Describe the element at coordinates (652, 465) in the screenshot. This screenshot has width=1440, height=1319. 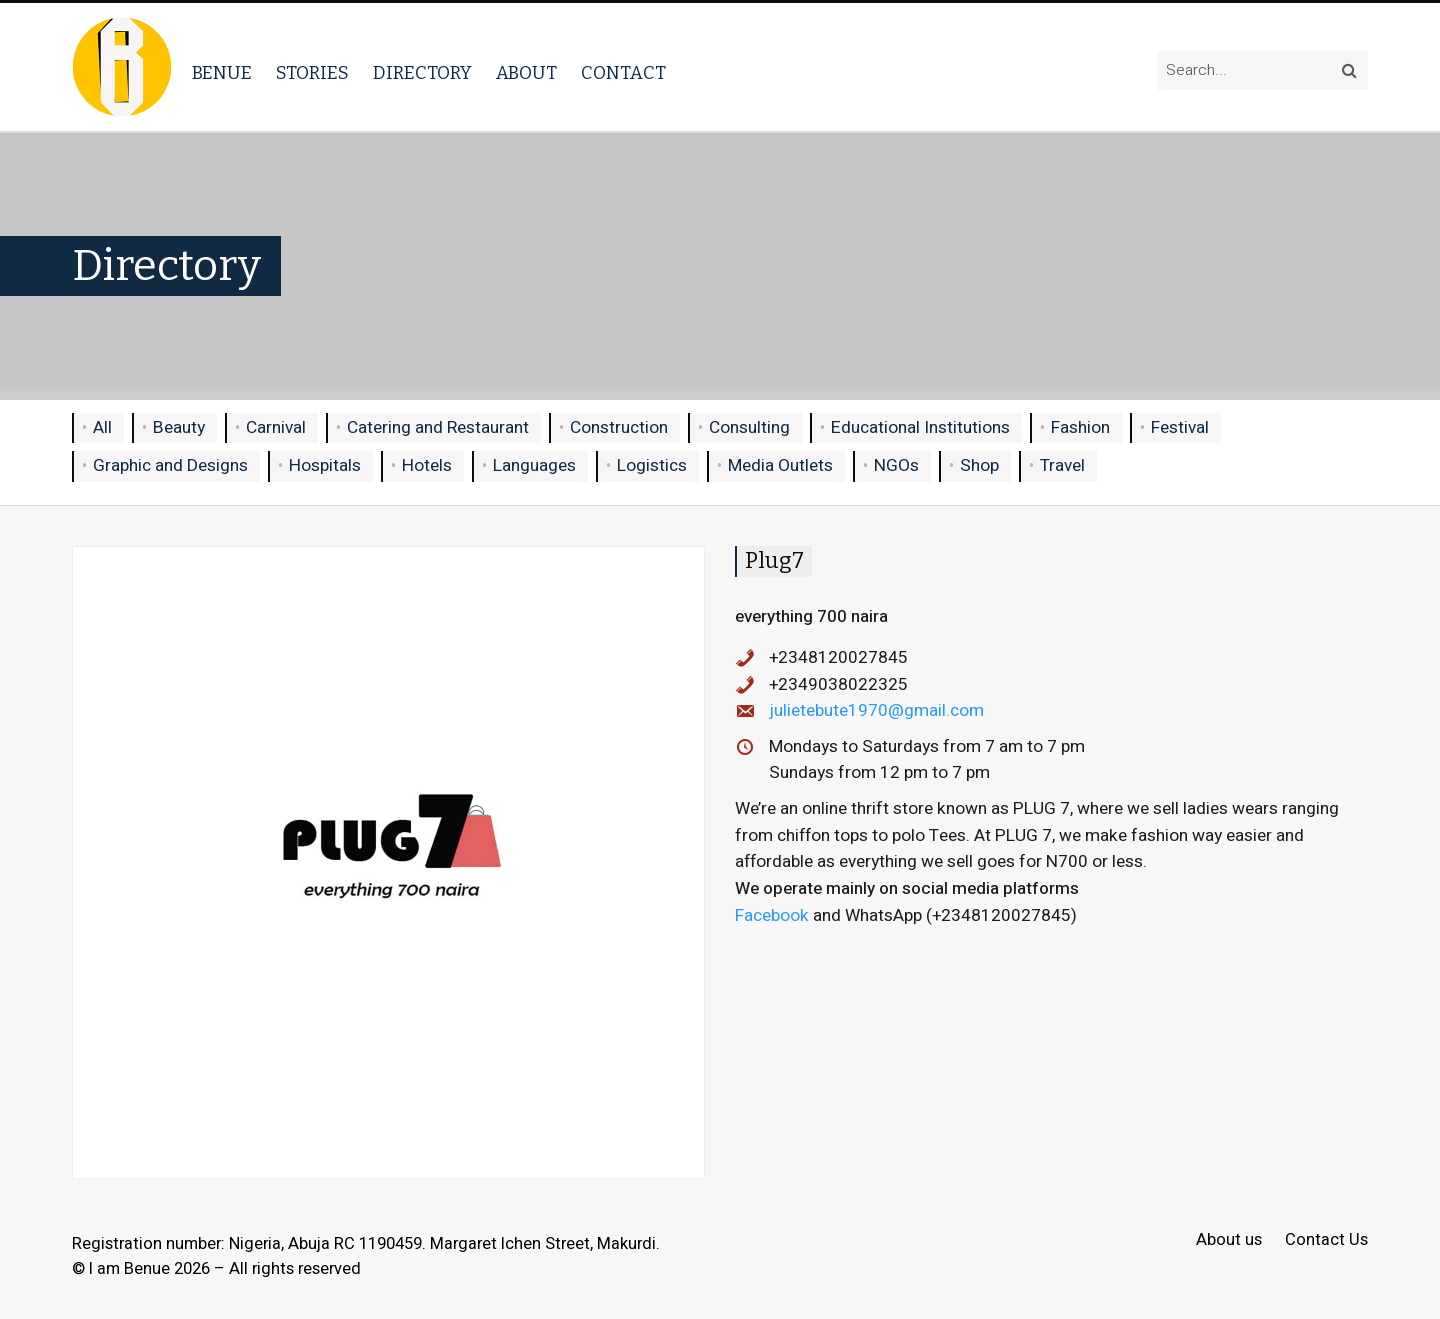
I see `Logistics` at that location.